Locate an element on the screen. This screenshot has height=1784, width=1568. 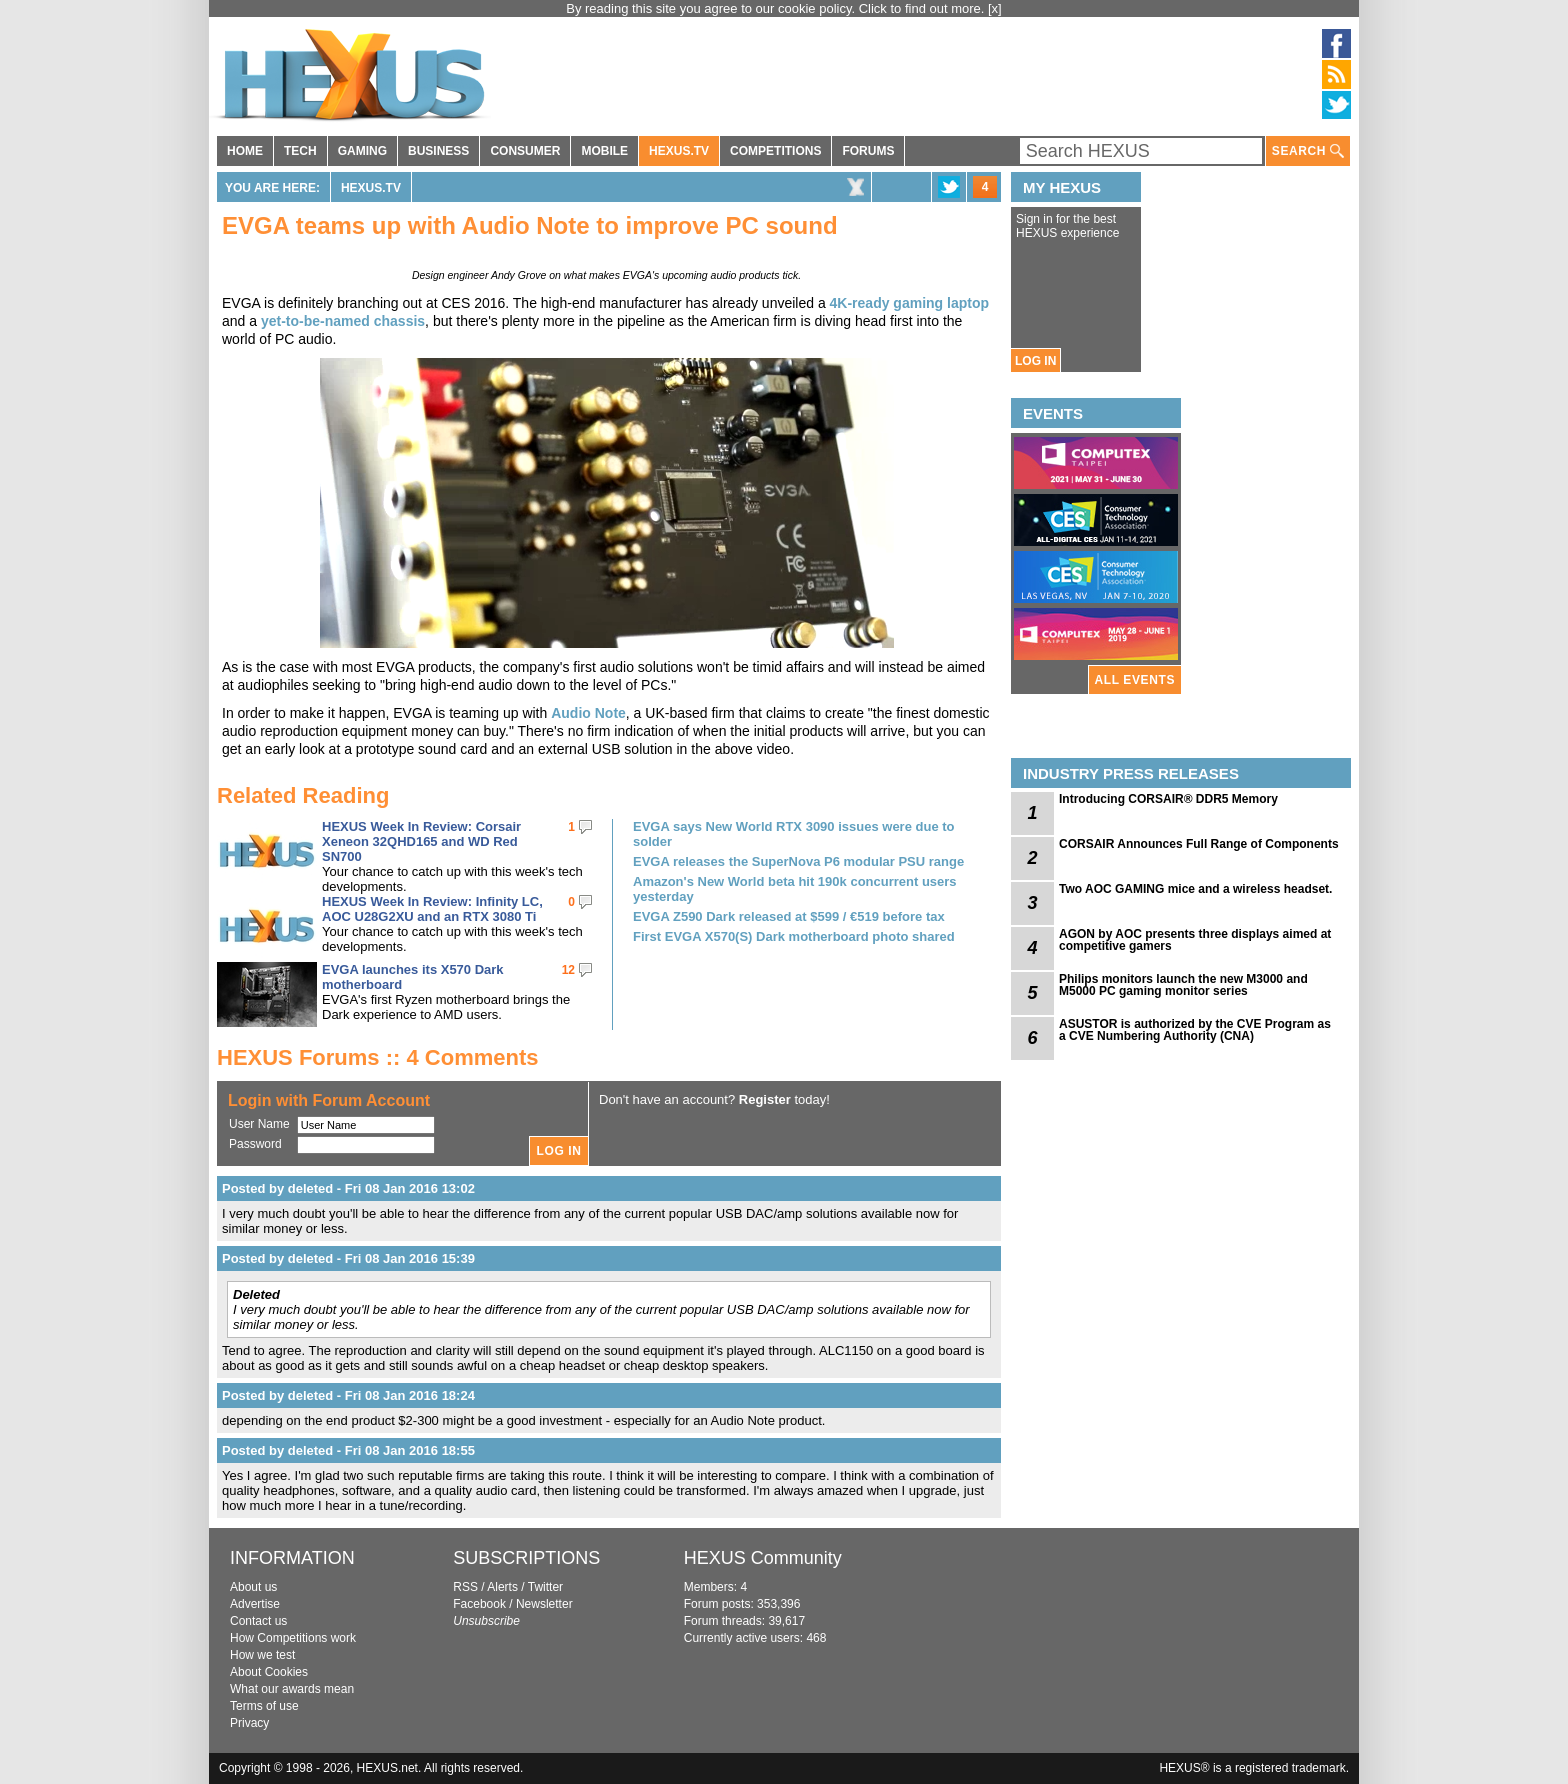
HOME is located at coordinates (245, 151).